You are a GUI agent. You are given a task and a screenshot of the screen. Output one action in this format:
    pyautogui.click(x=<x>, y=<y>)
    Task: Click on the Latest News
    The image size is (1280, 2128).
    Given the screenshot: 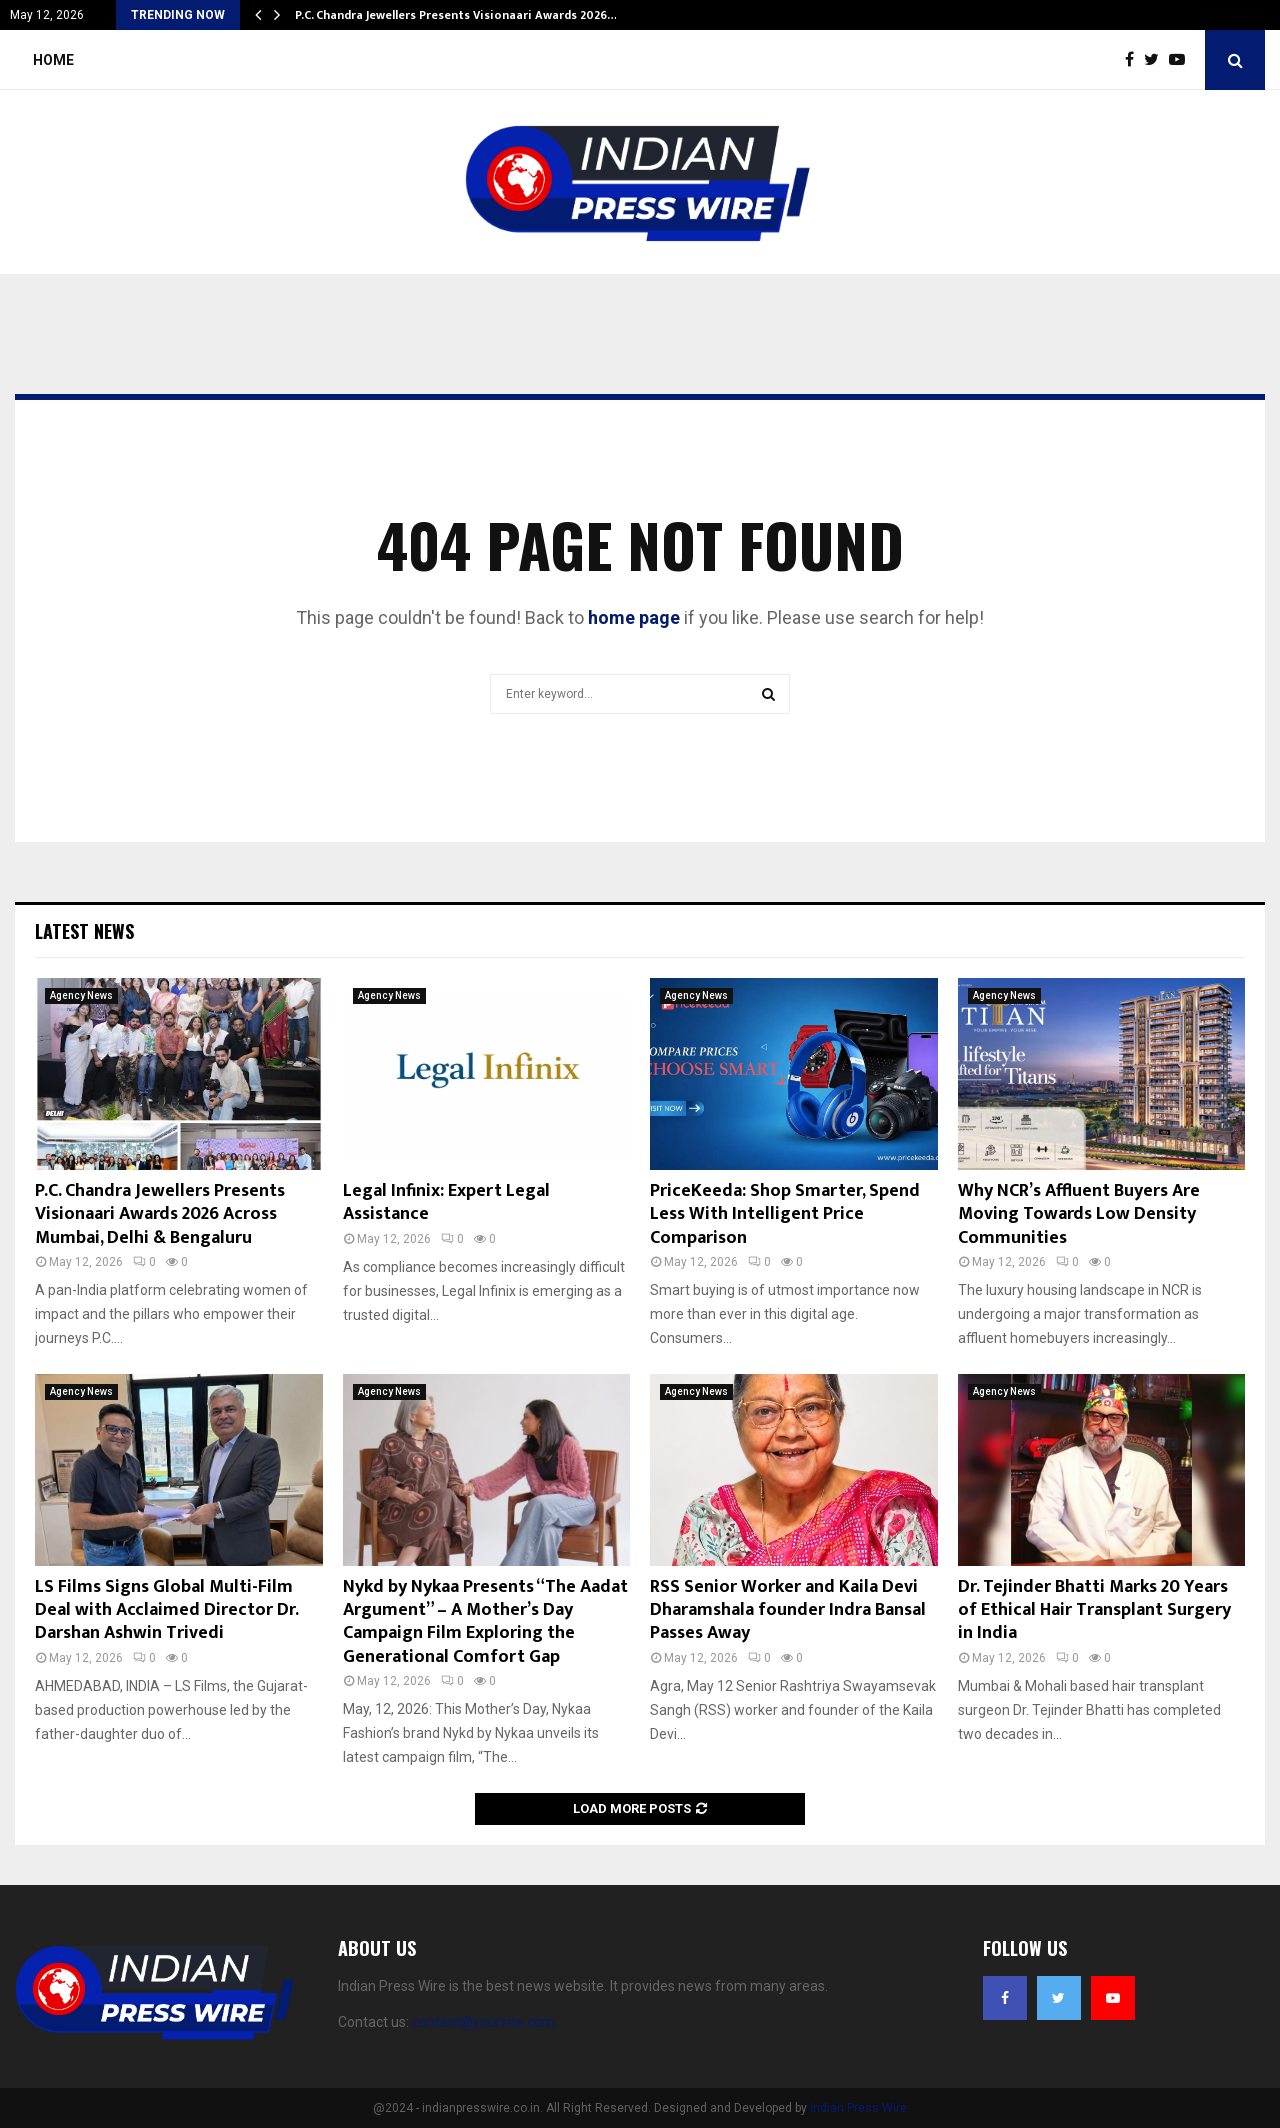 What is the action you would take?
    pyautogui.click(x=84, y=931)
    